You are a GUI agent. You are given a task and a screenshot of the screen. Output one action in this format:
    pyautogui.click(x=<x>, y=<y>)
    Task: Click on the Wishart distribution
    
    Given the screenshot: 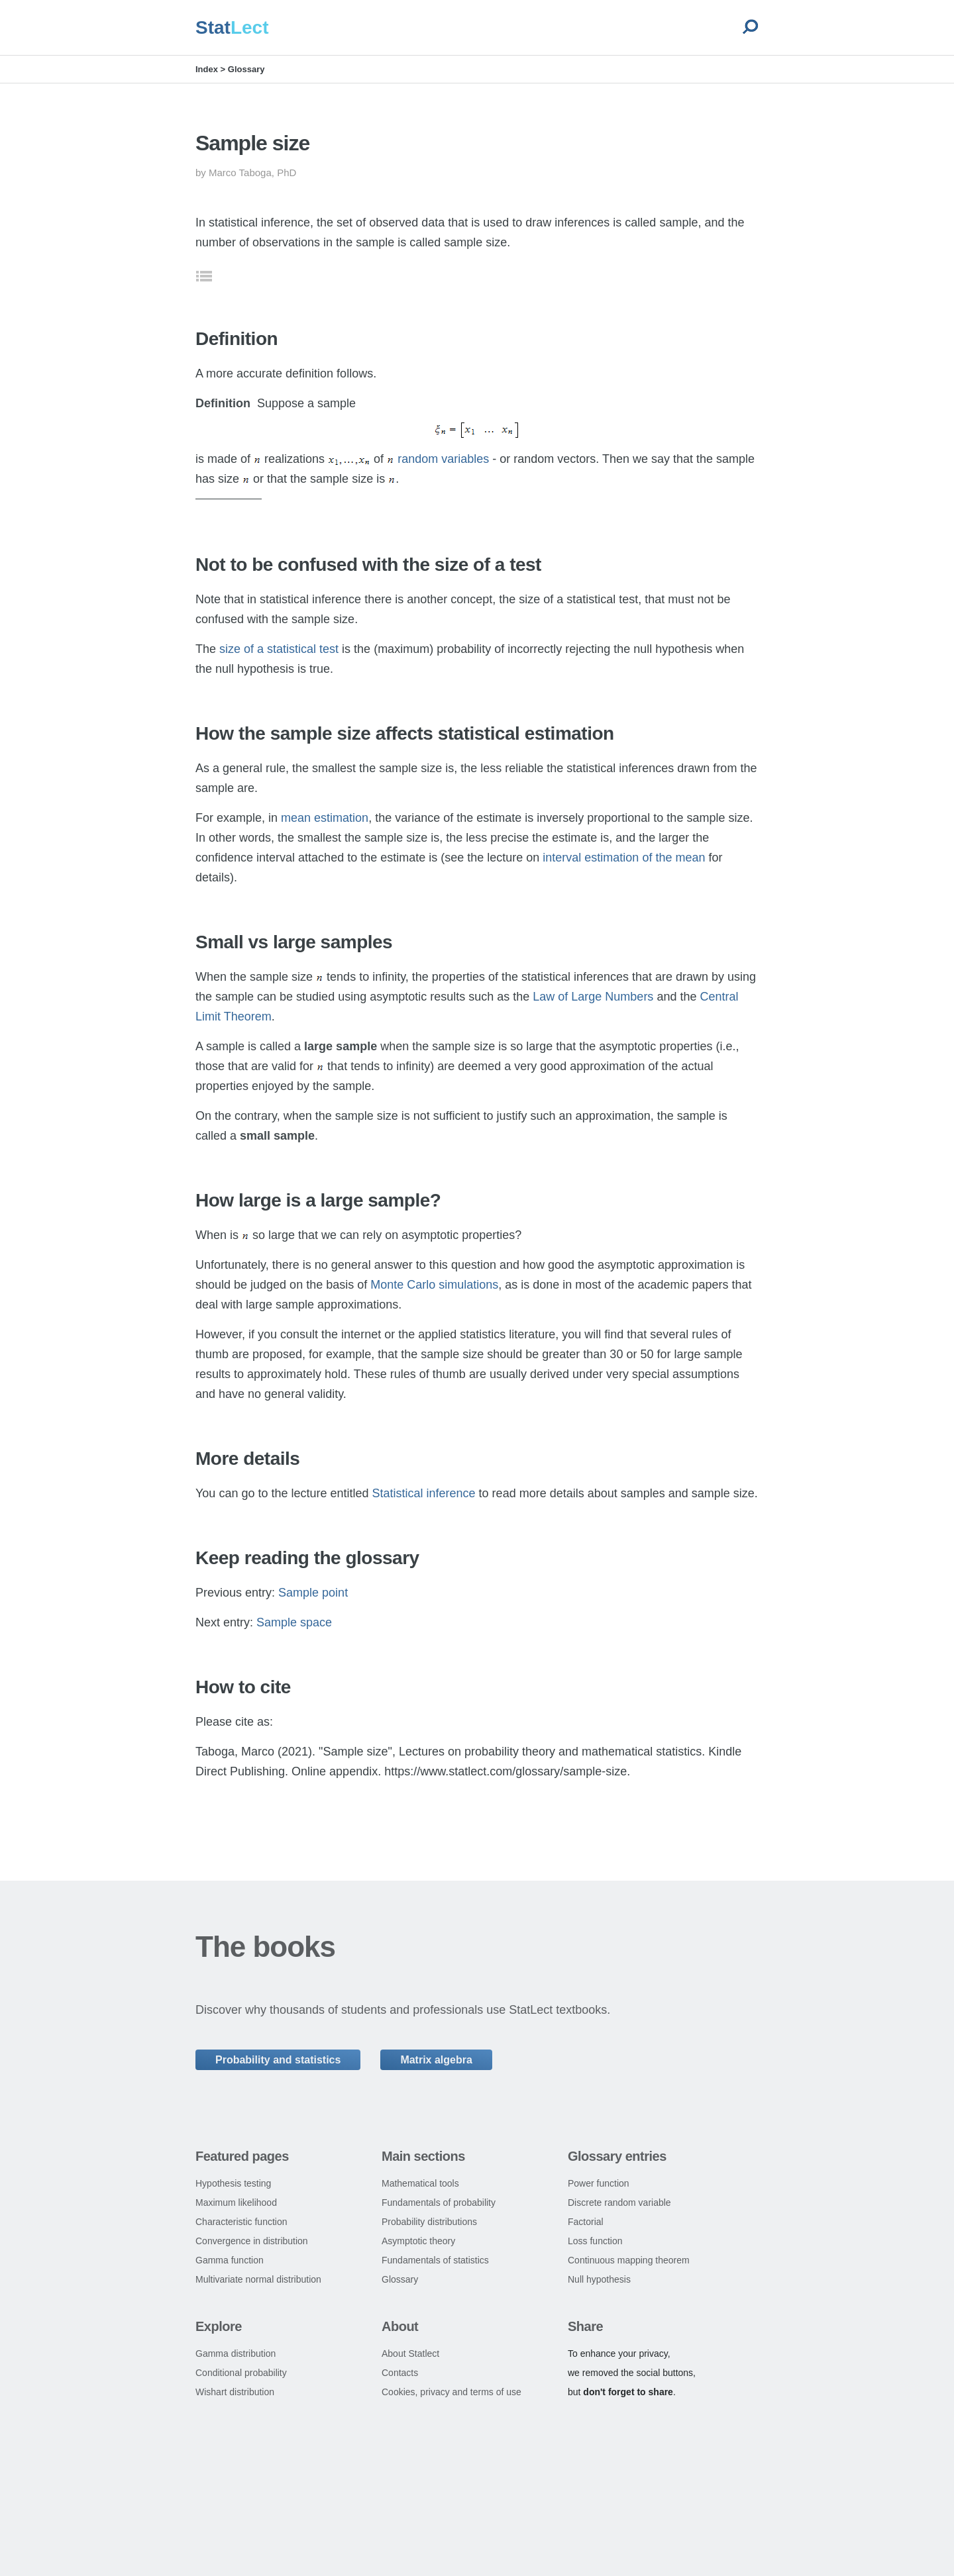 What is the action you would take?
    pyautogui.click(x=234, y=2392)
    